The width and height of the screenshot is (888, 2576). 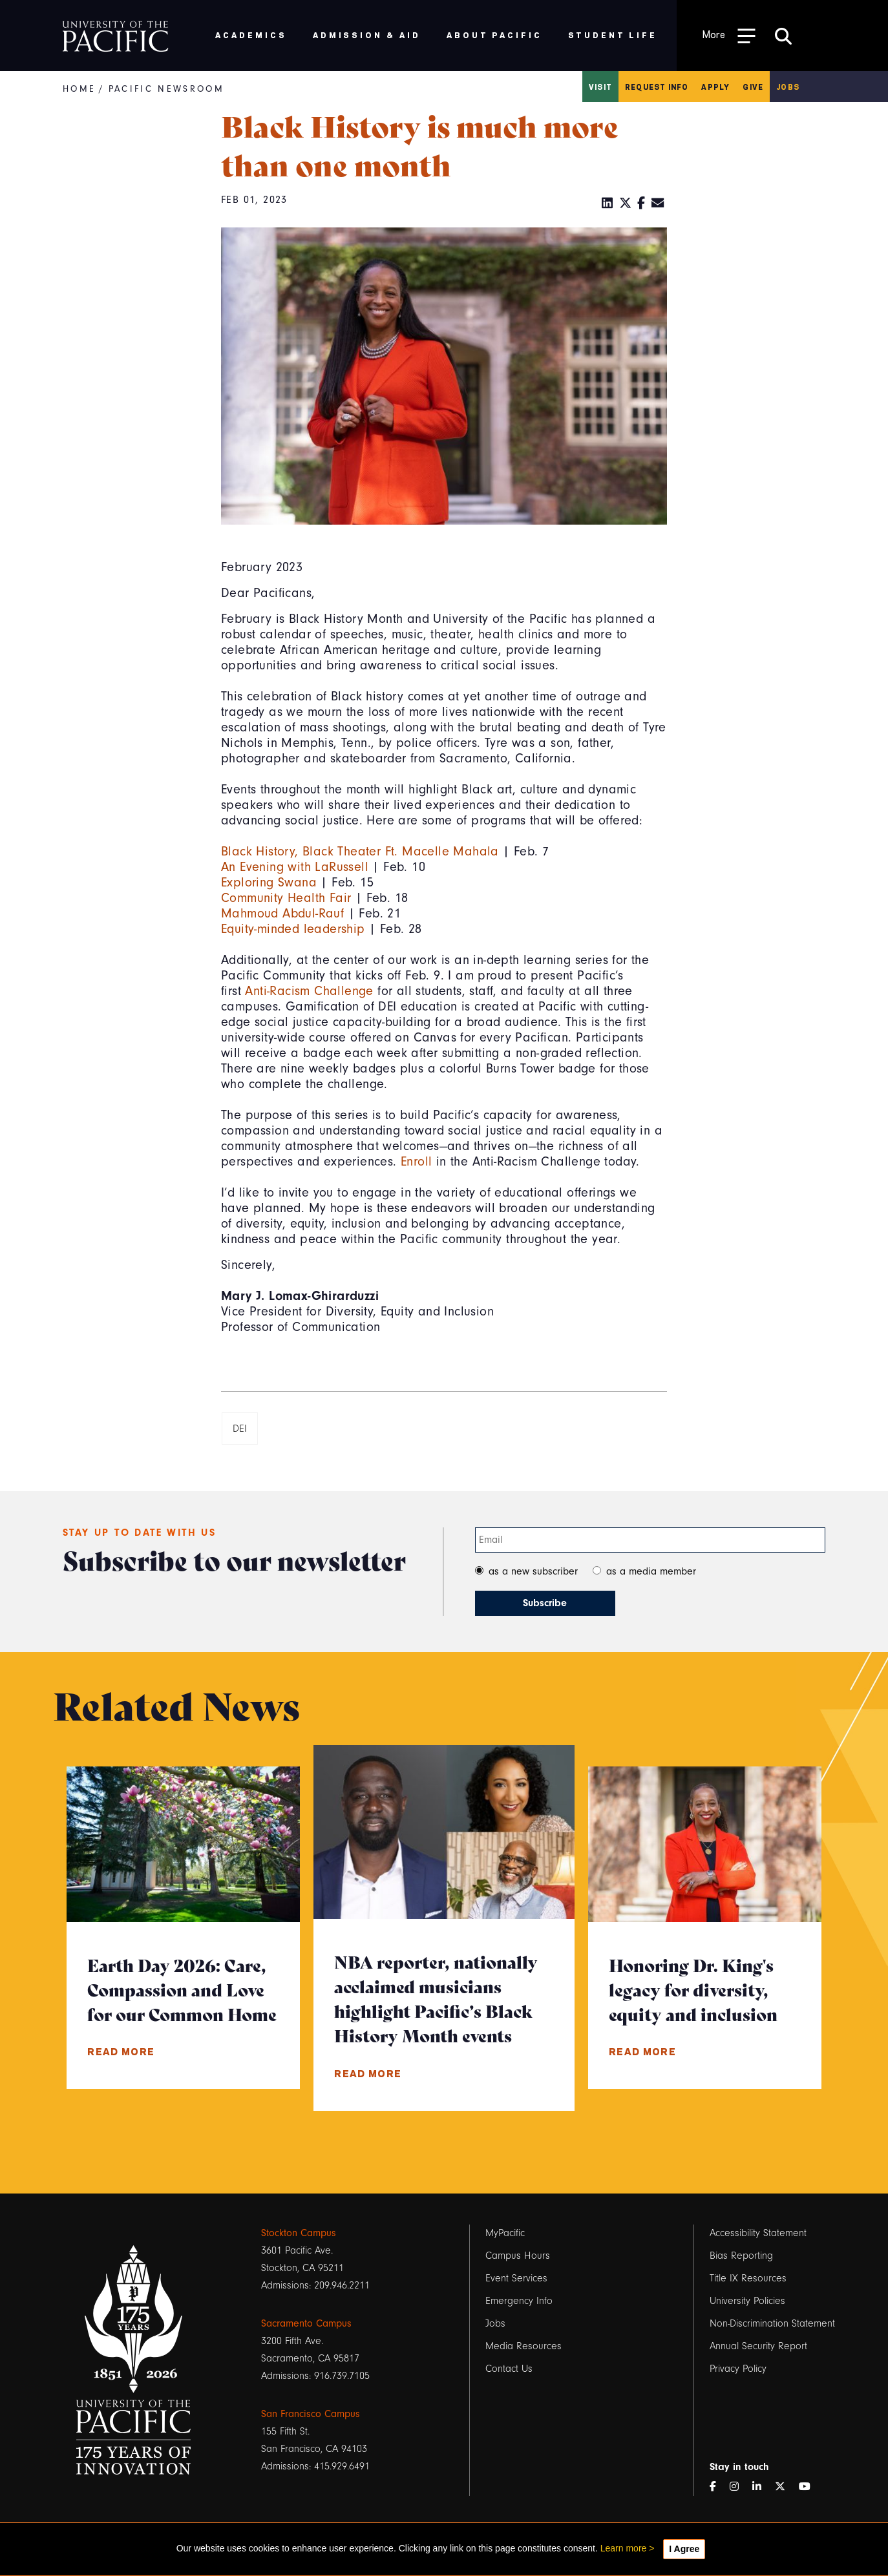 What do you see at coordinates (360, 851) in the screenshot?
I see `Black History, Black Theater Ft. Macelle Mahala` at bounding box center [360, 851].